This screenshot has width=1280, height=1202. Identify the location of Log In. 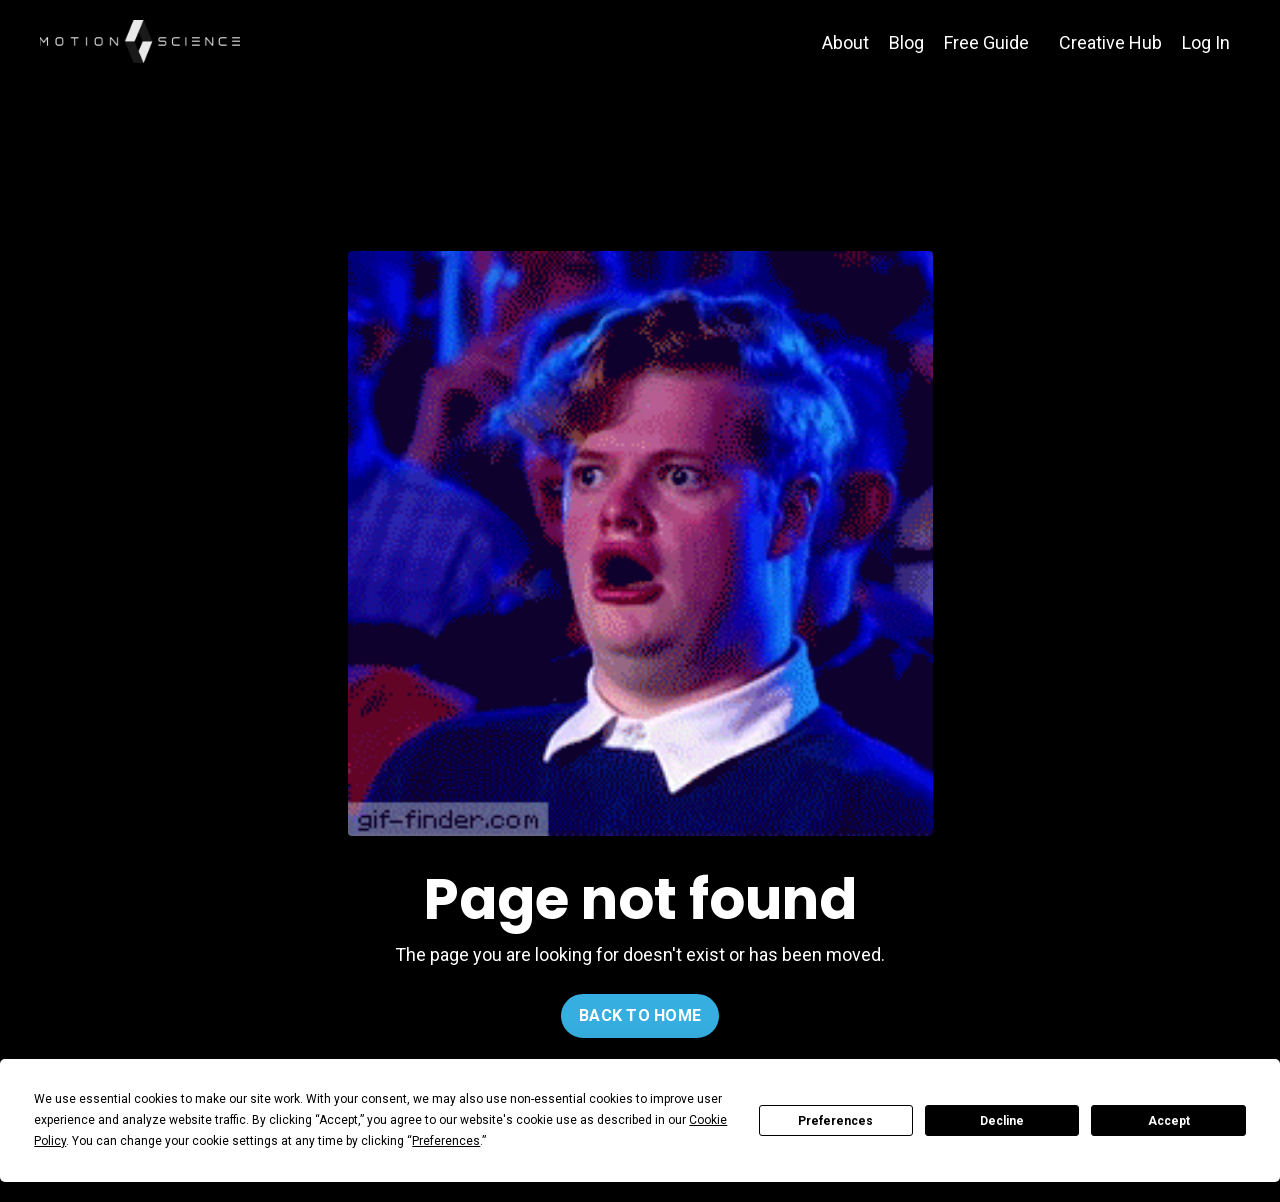
(1206, 42).